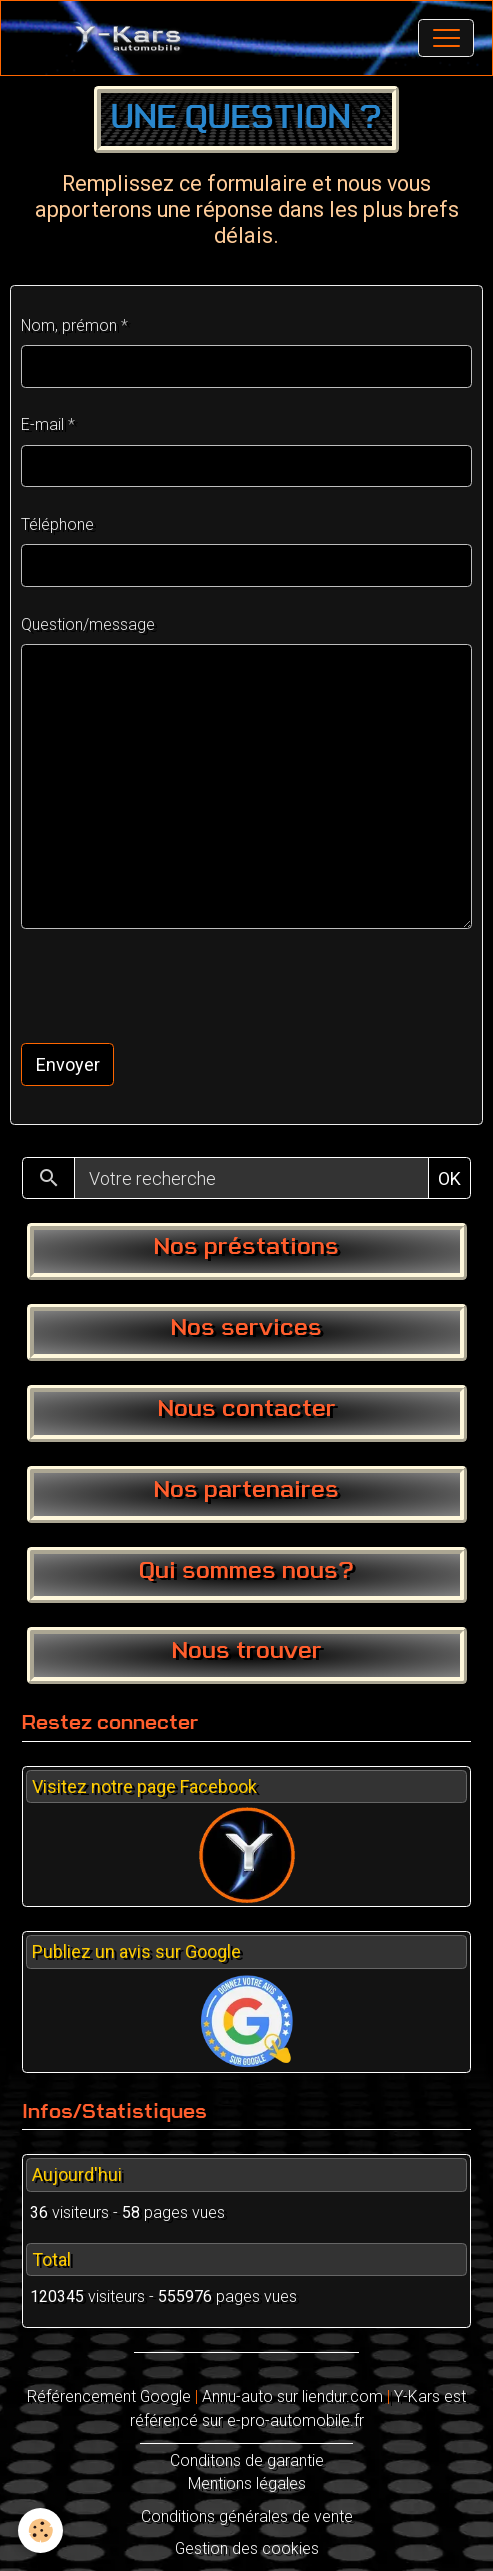 Image resolution: width=493 pixels, height=2571 pixels. What do you see at coordinates (173, 986) in the screenshot?
I see `[presentation]` at bounding box center [173, 986].